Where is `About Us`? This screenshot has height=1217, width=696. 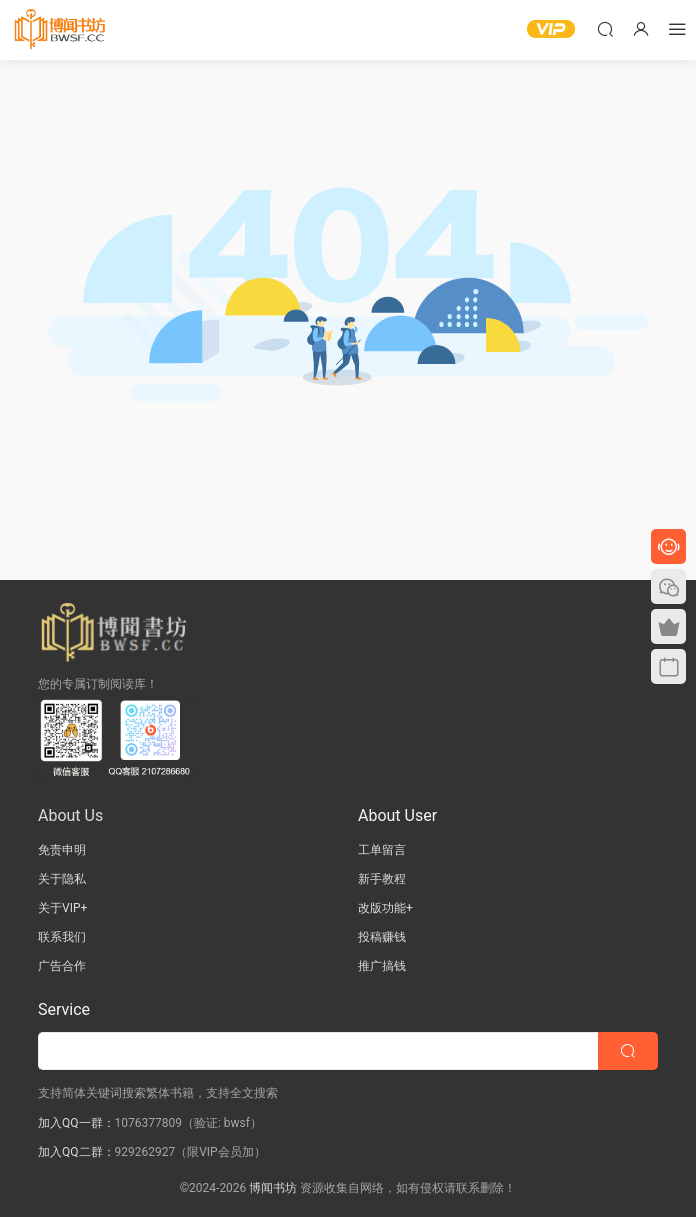
About Us is located at coordinates (70, 815).